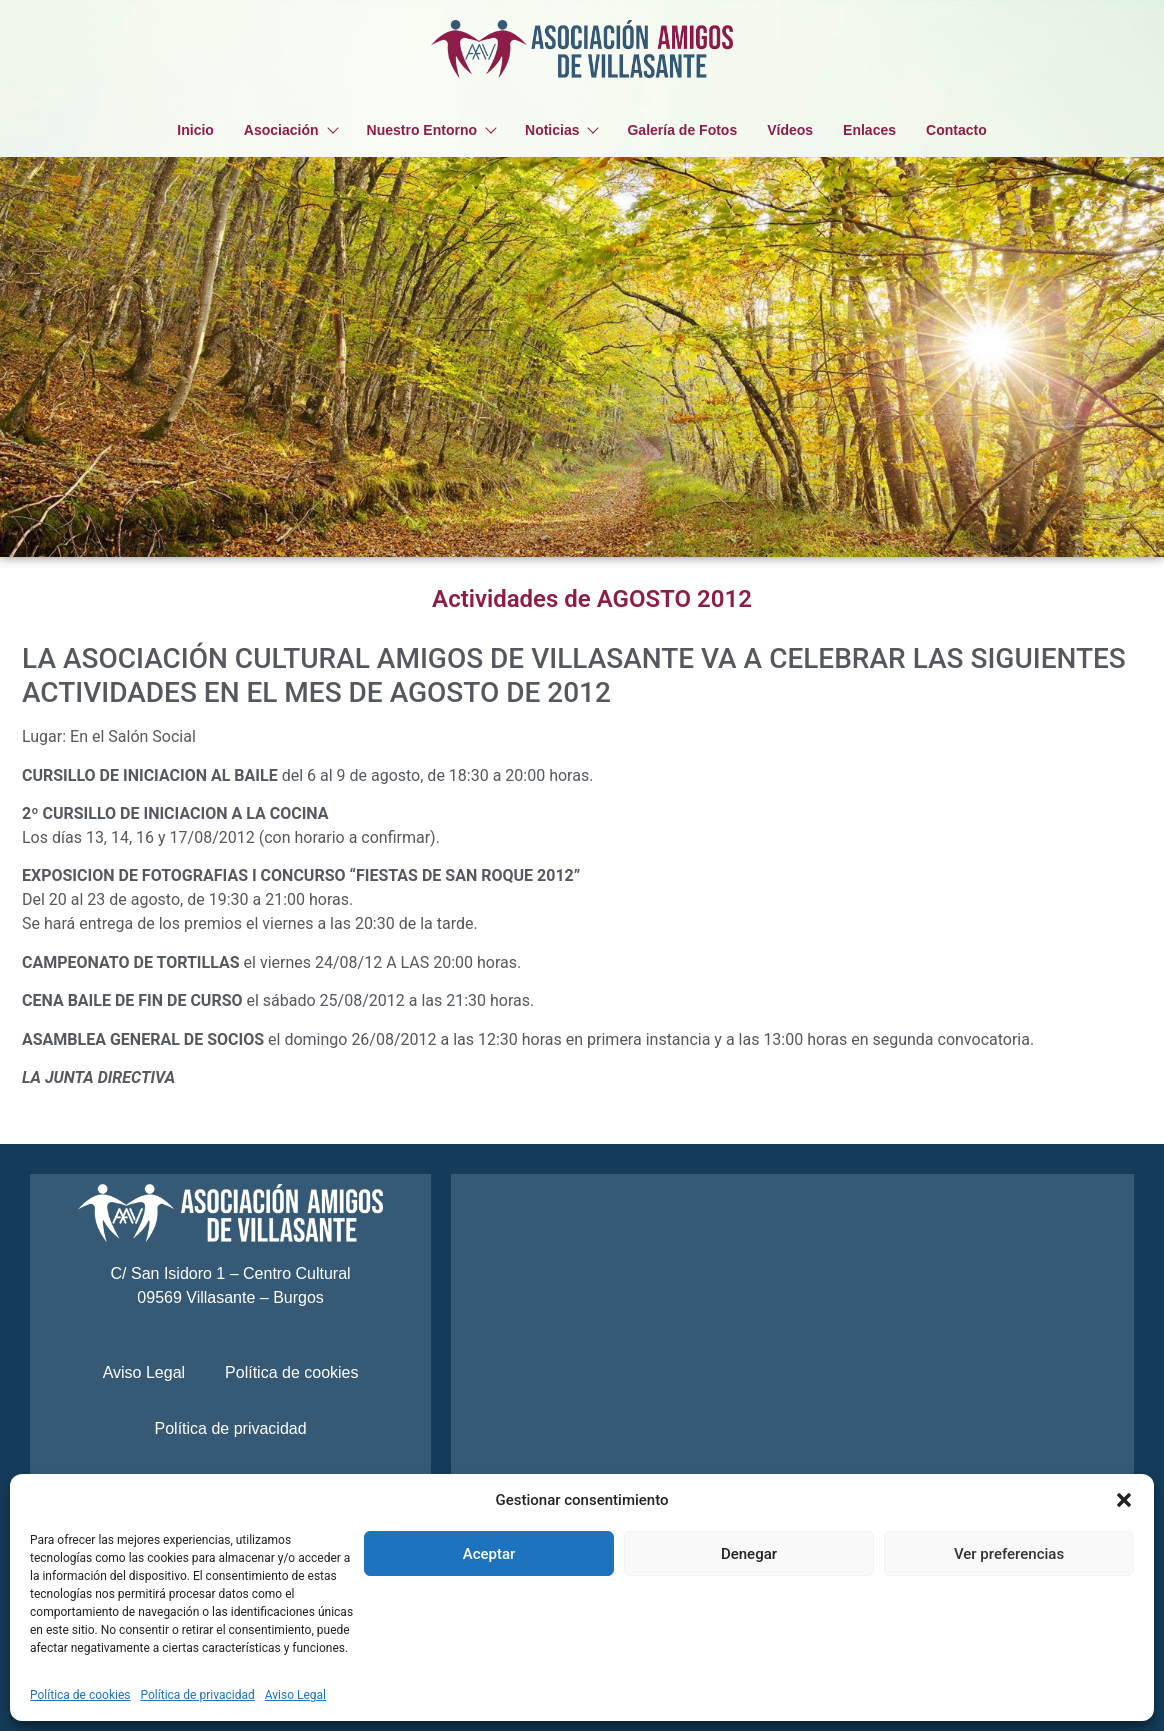  What do you see at coordinates (682, 130) in the screenshot?
I see `Galería de Fotos` at bounding box center [682, 130].